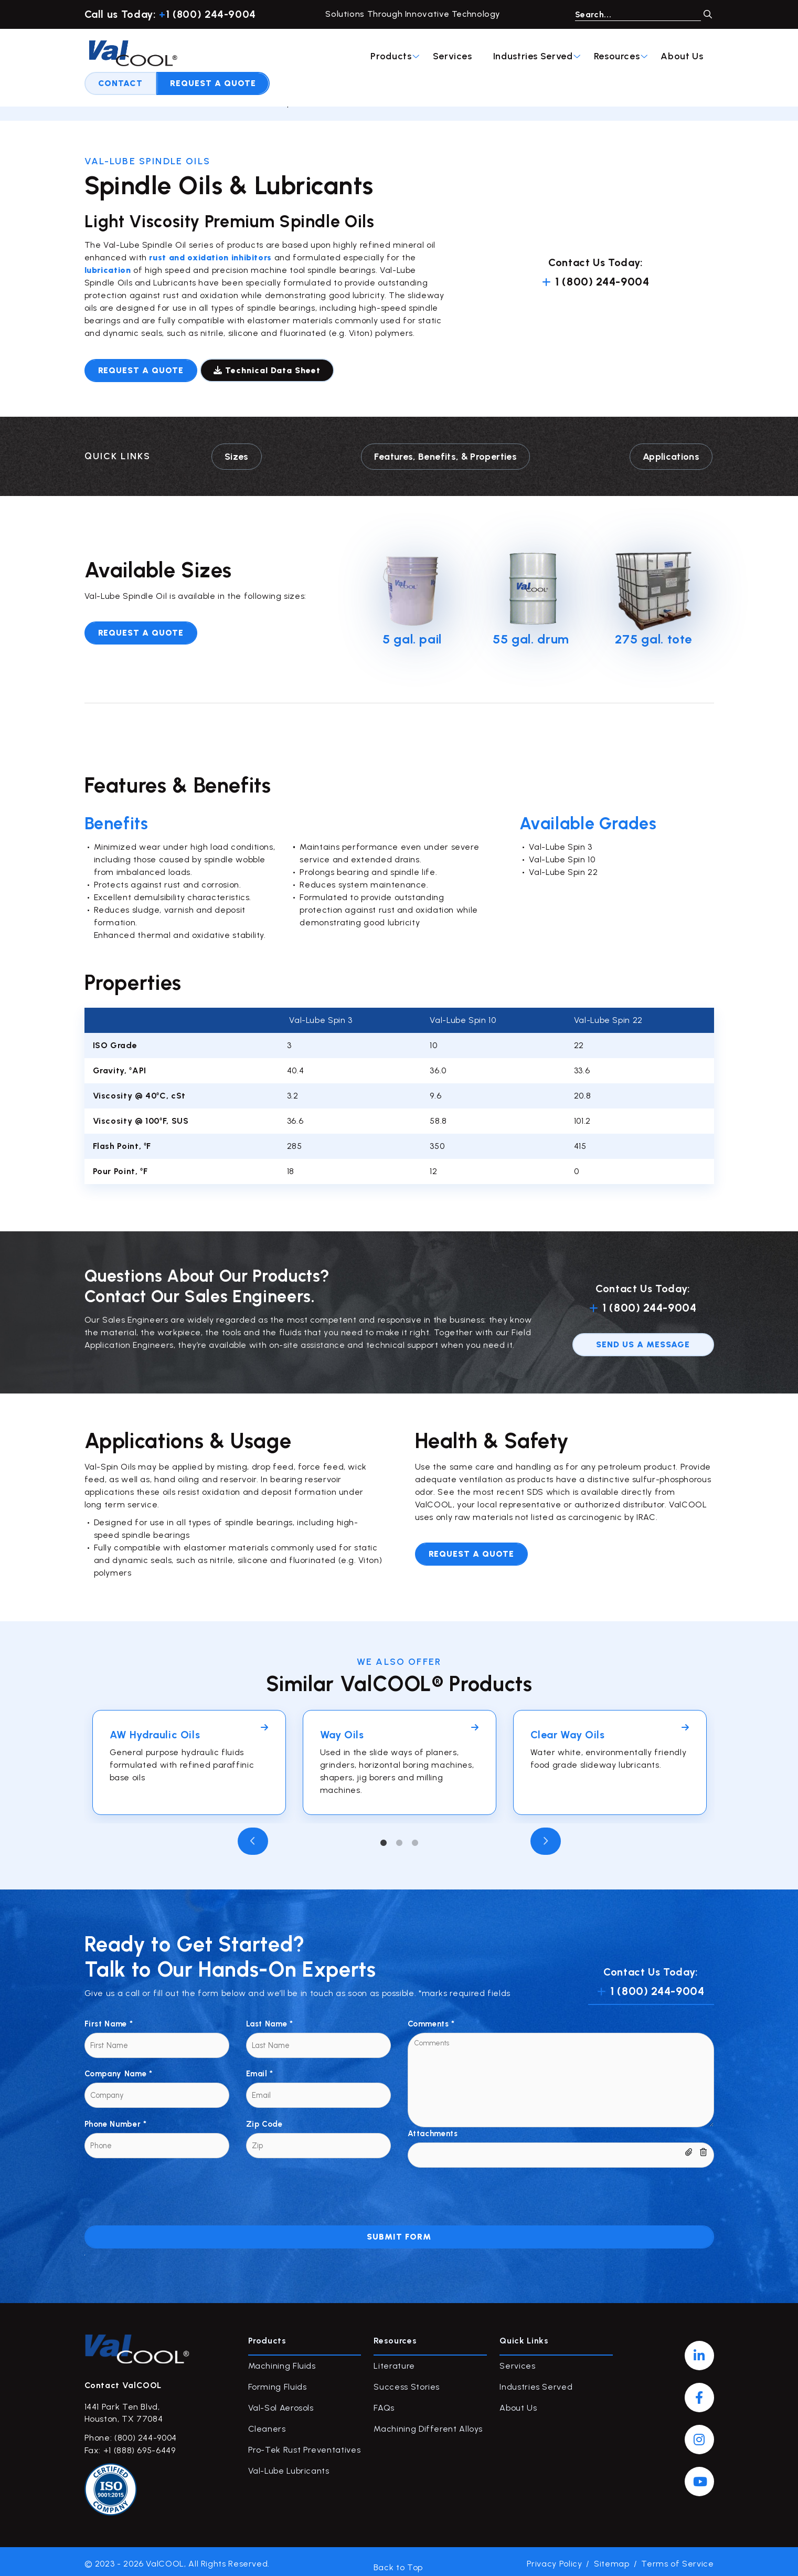 Image resolution: width=798 pixels, height=2576 pixels. I want to click on Email, so click(259, 2069).